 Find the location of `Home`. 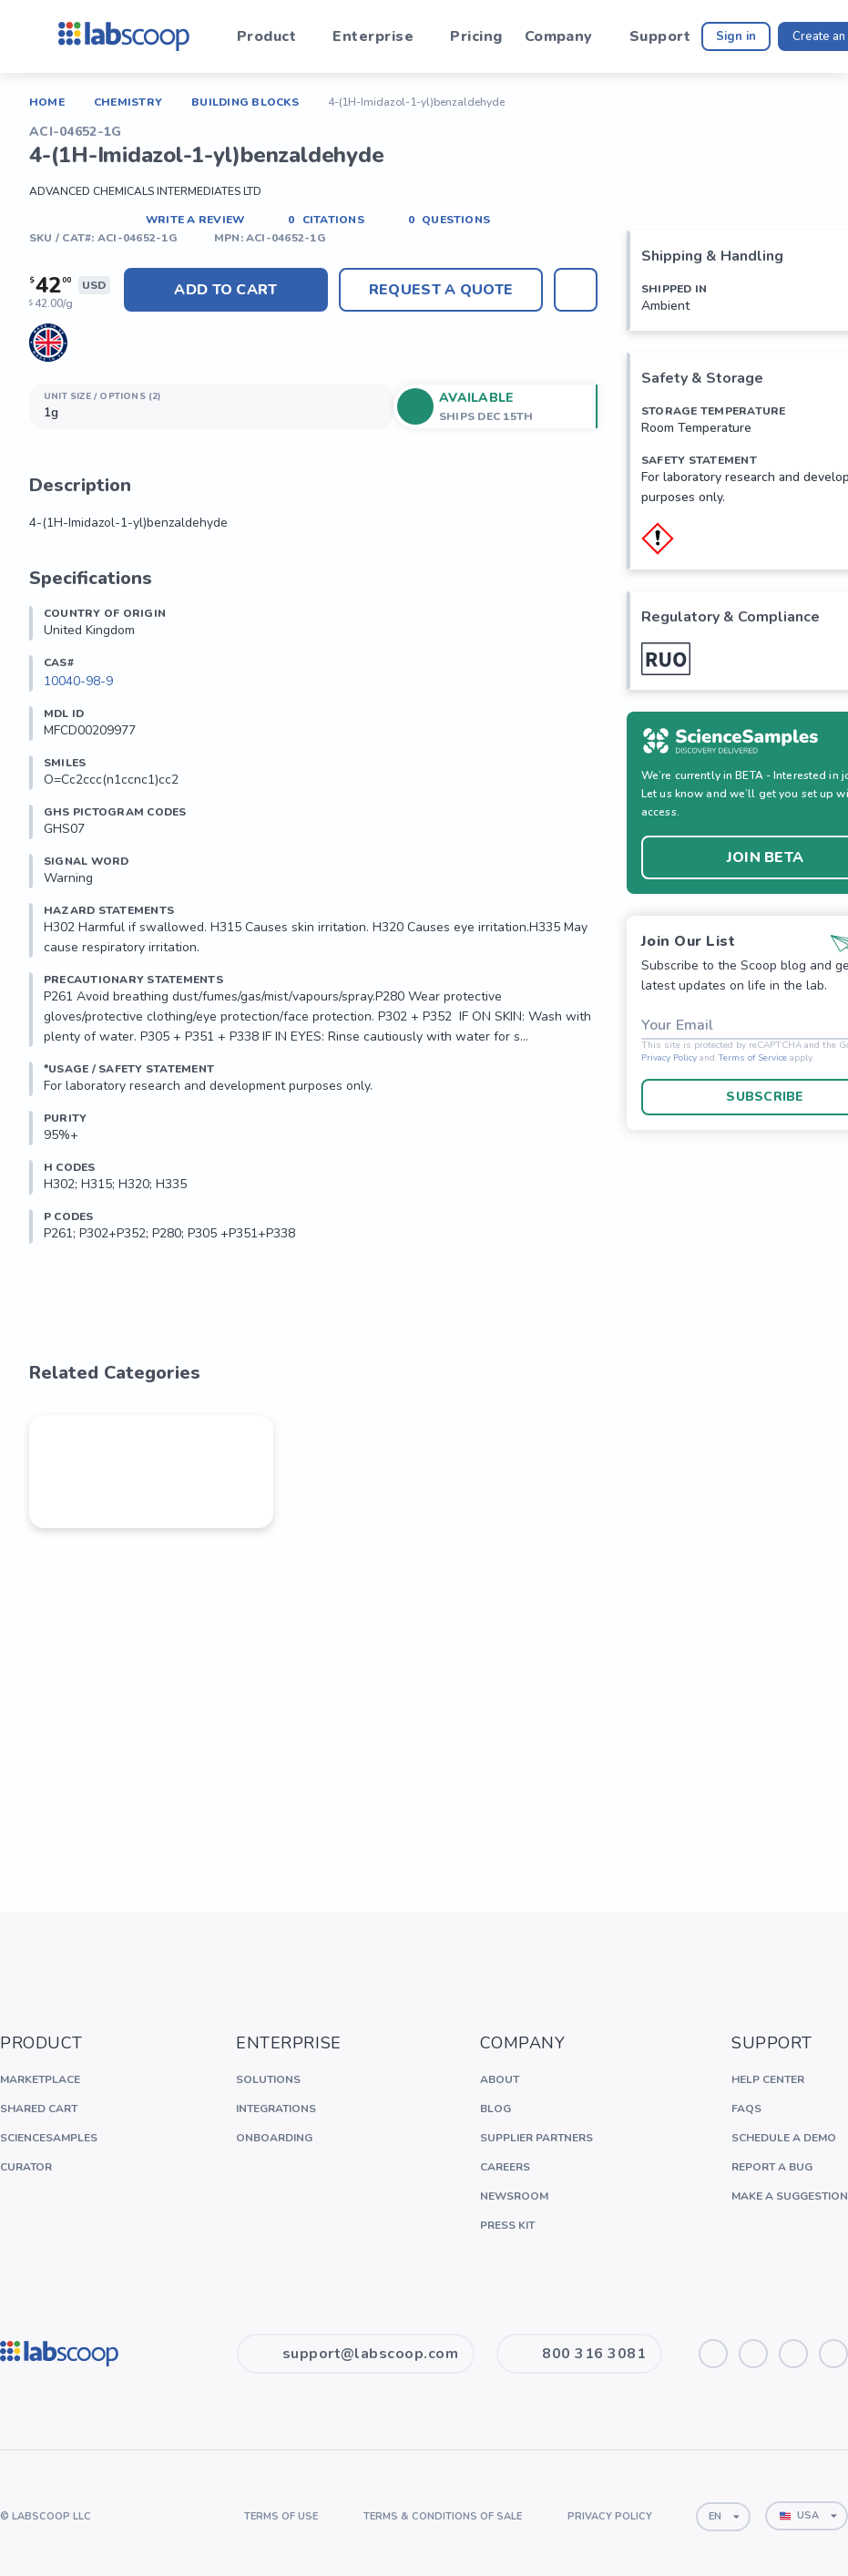

Home is located at coordinates (47, 102).